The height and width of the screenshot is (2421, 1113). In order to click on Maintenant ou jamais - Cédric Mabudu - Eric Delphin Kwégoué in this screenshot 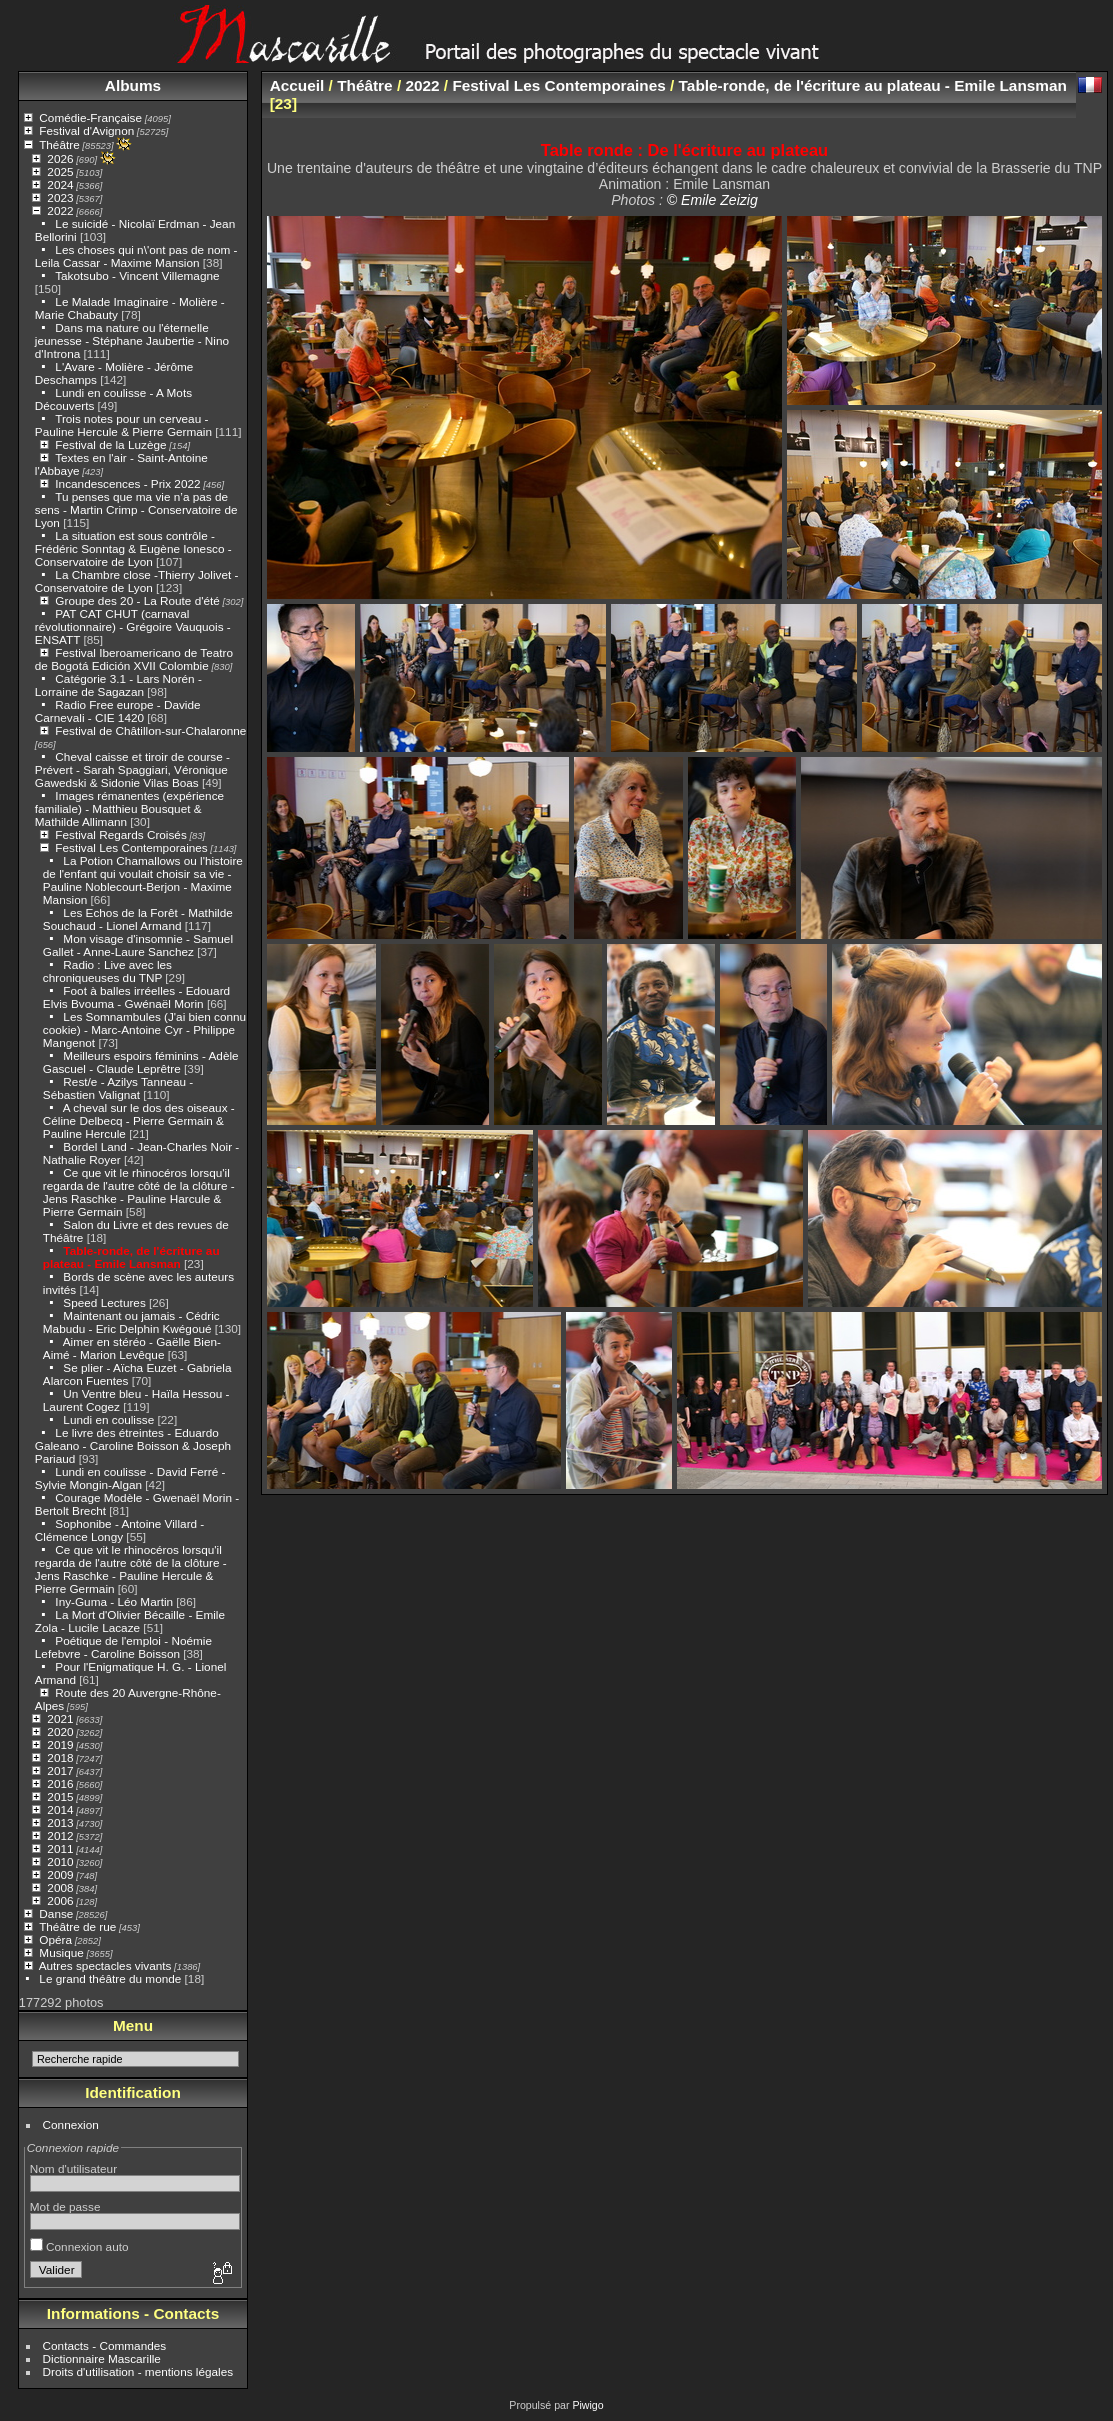, I will do `click(131, 1322)`.